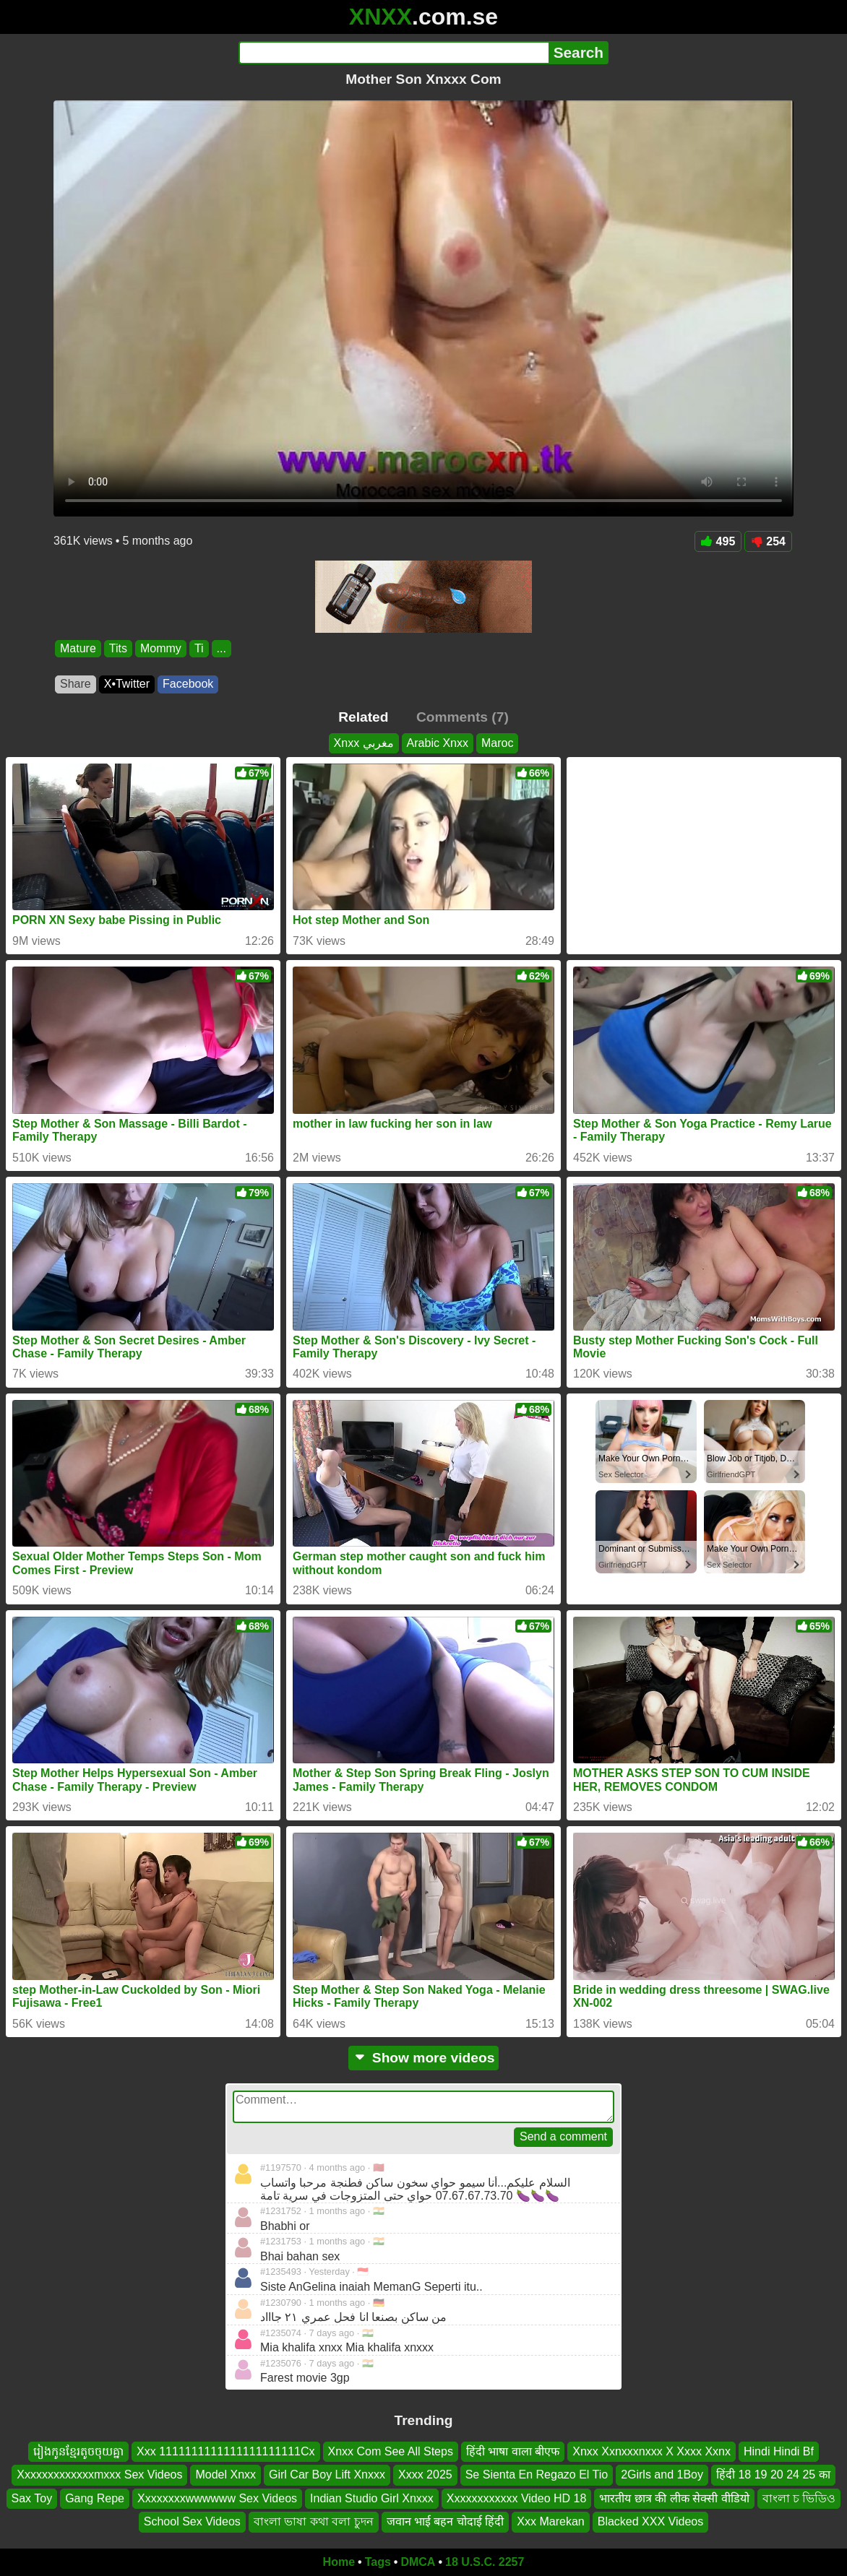  I want to click on Ti, so click(199, 648).